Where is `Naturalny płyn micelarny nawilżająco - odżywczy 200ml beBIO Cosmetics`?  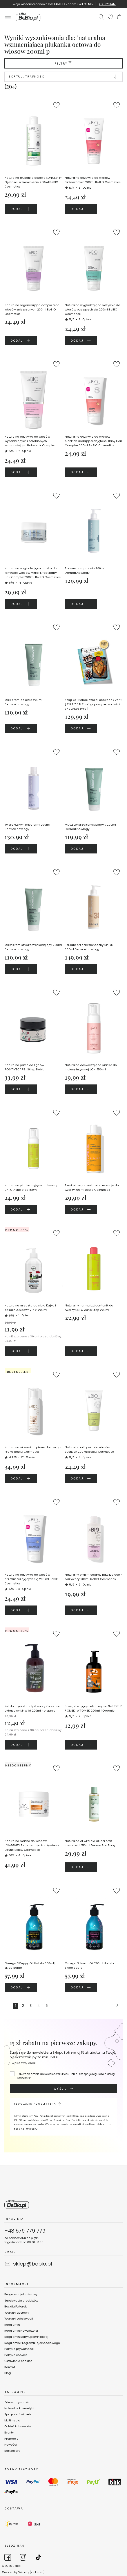 Naturalny płyn micelarny nawilżająco - odżywczy 200ml beBIO Cosmetics is located at coordinates (93, 1577).